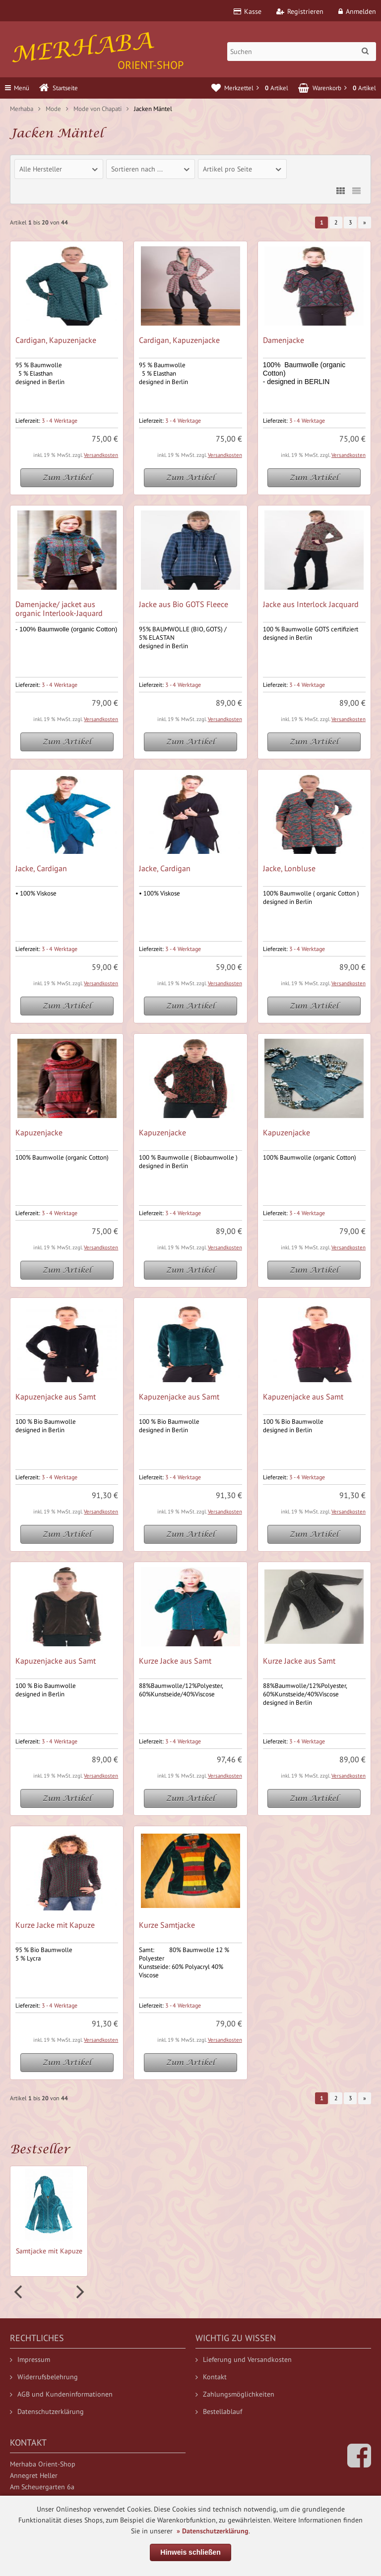 This screenshot has height=2576, width=381. Describe the element at coordinates (19, 2292) in the screenshot. I see `Prev` at that location.